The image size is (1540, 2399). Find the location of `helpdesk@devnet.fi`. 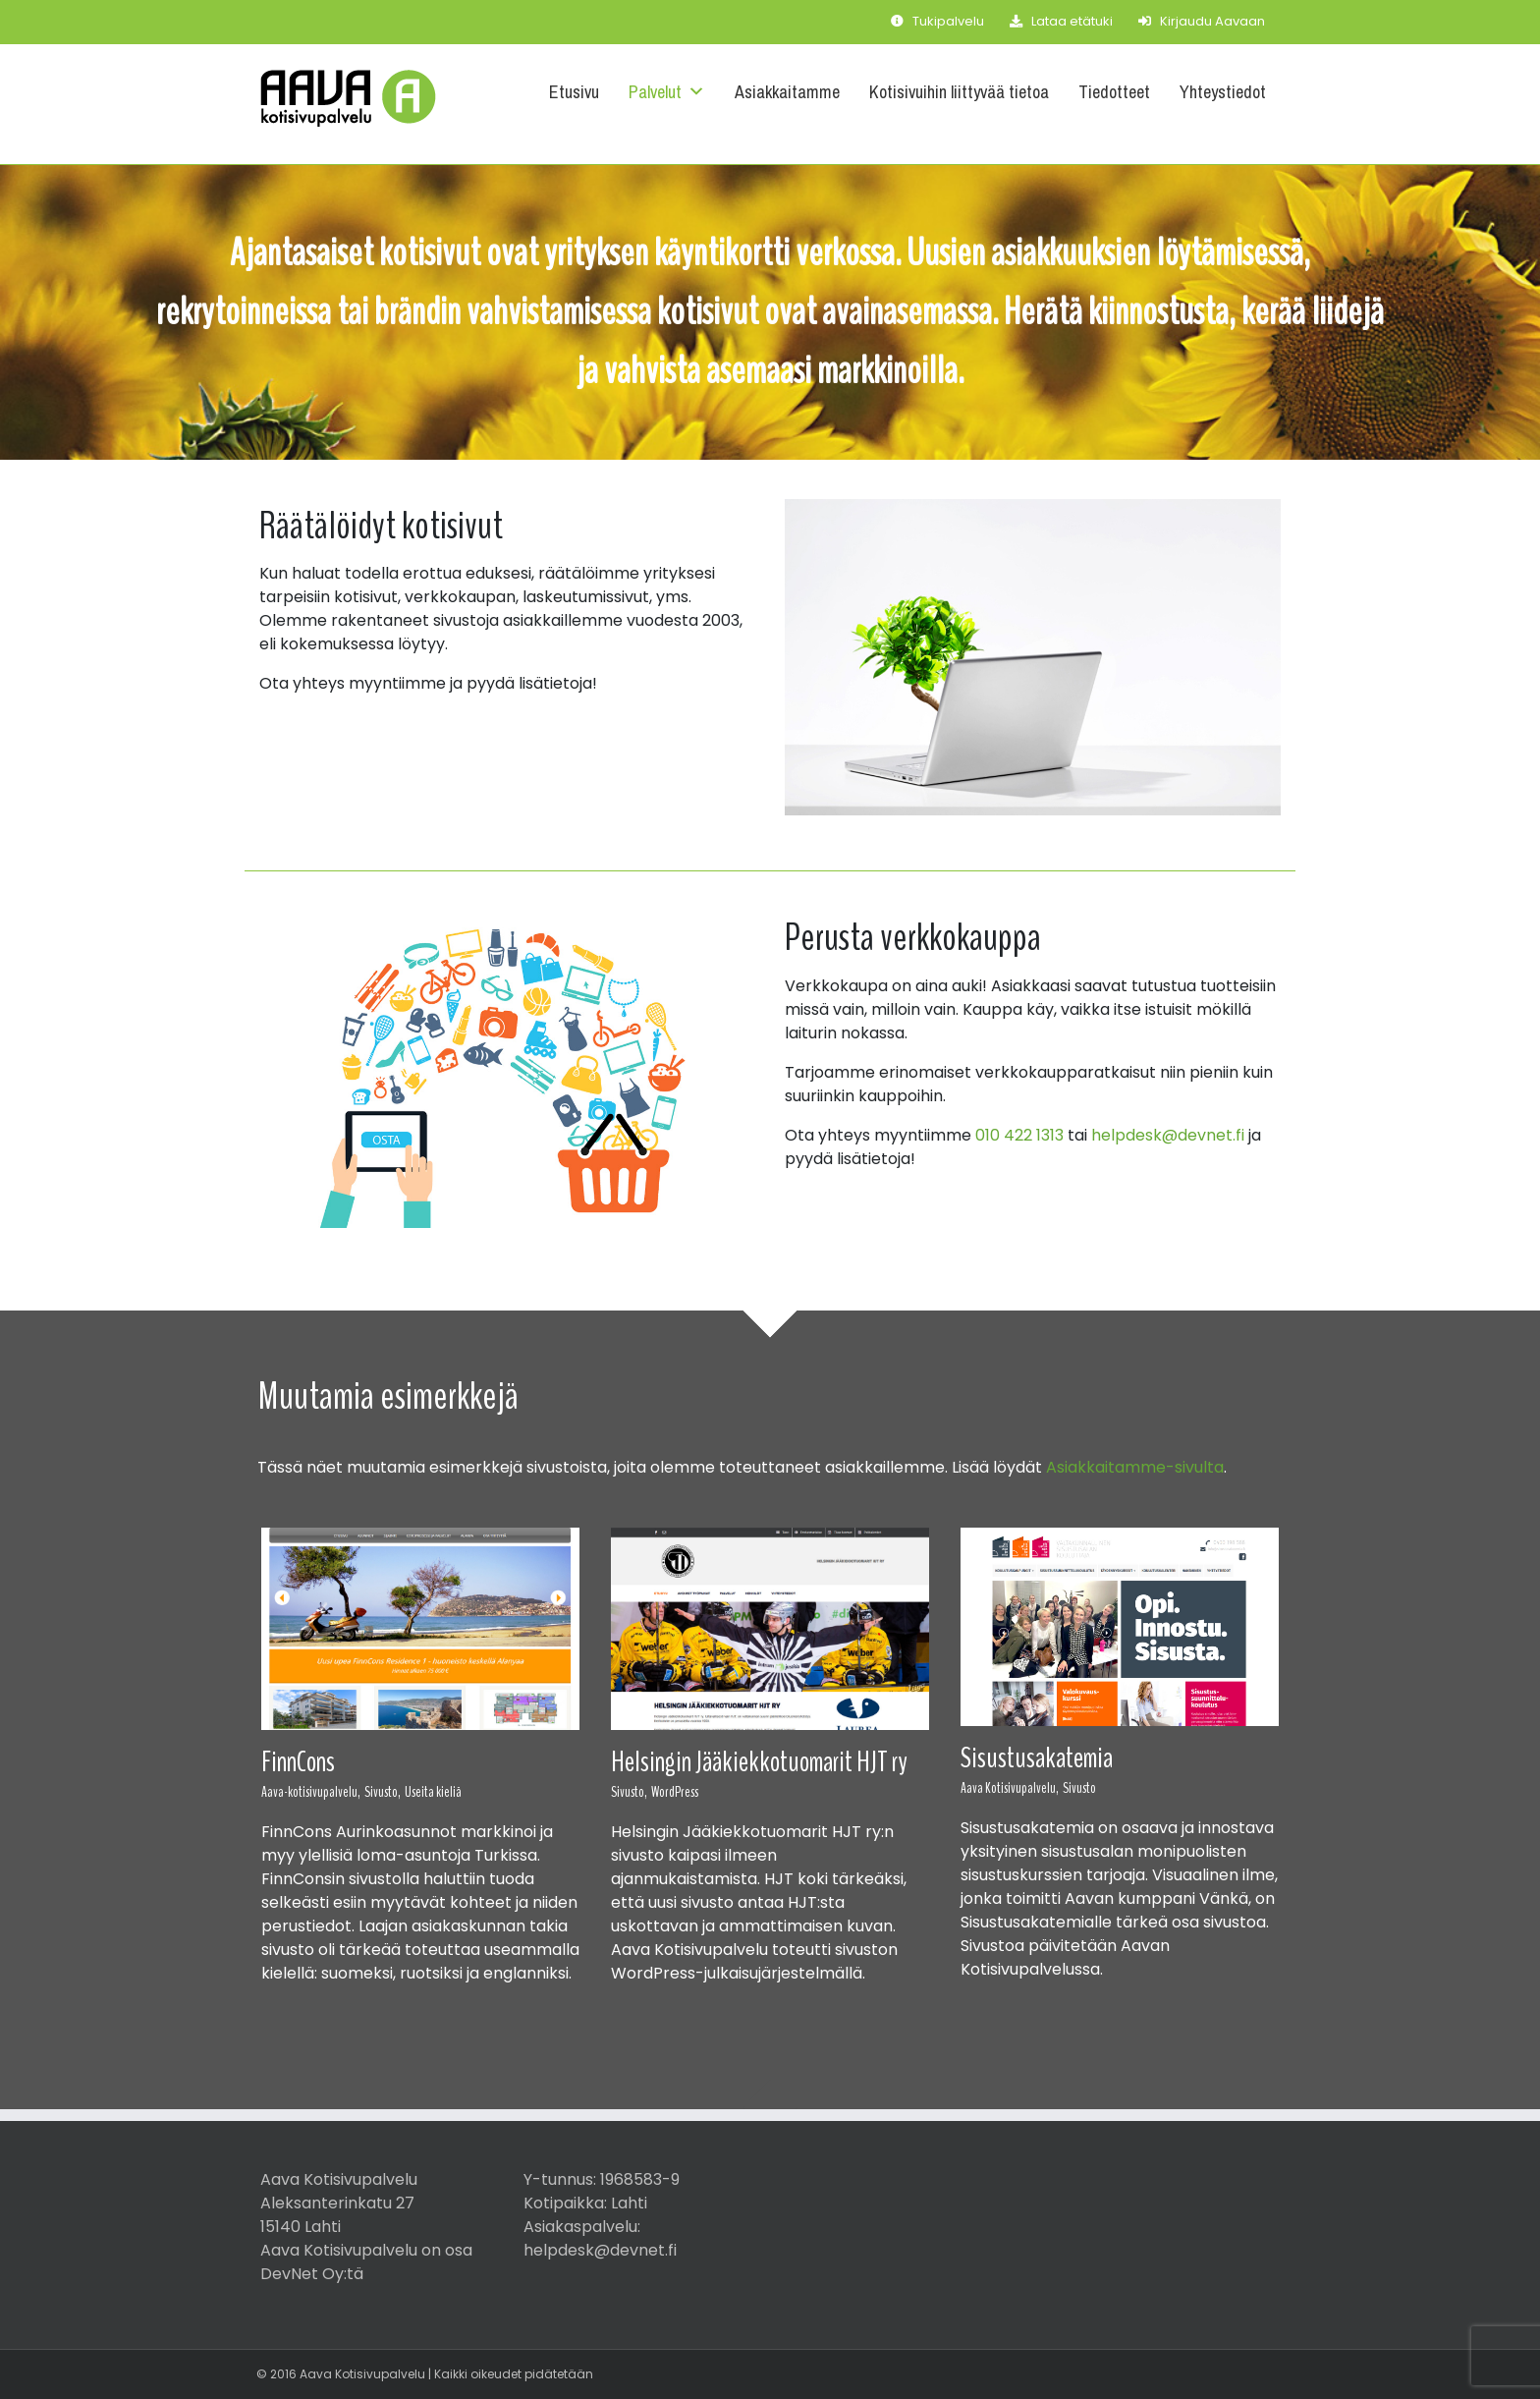

helpdesk@devnet.fi is located at coordinates (1167, 1135).